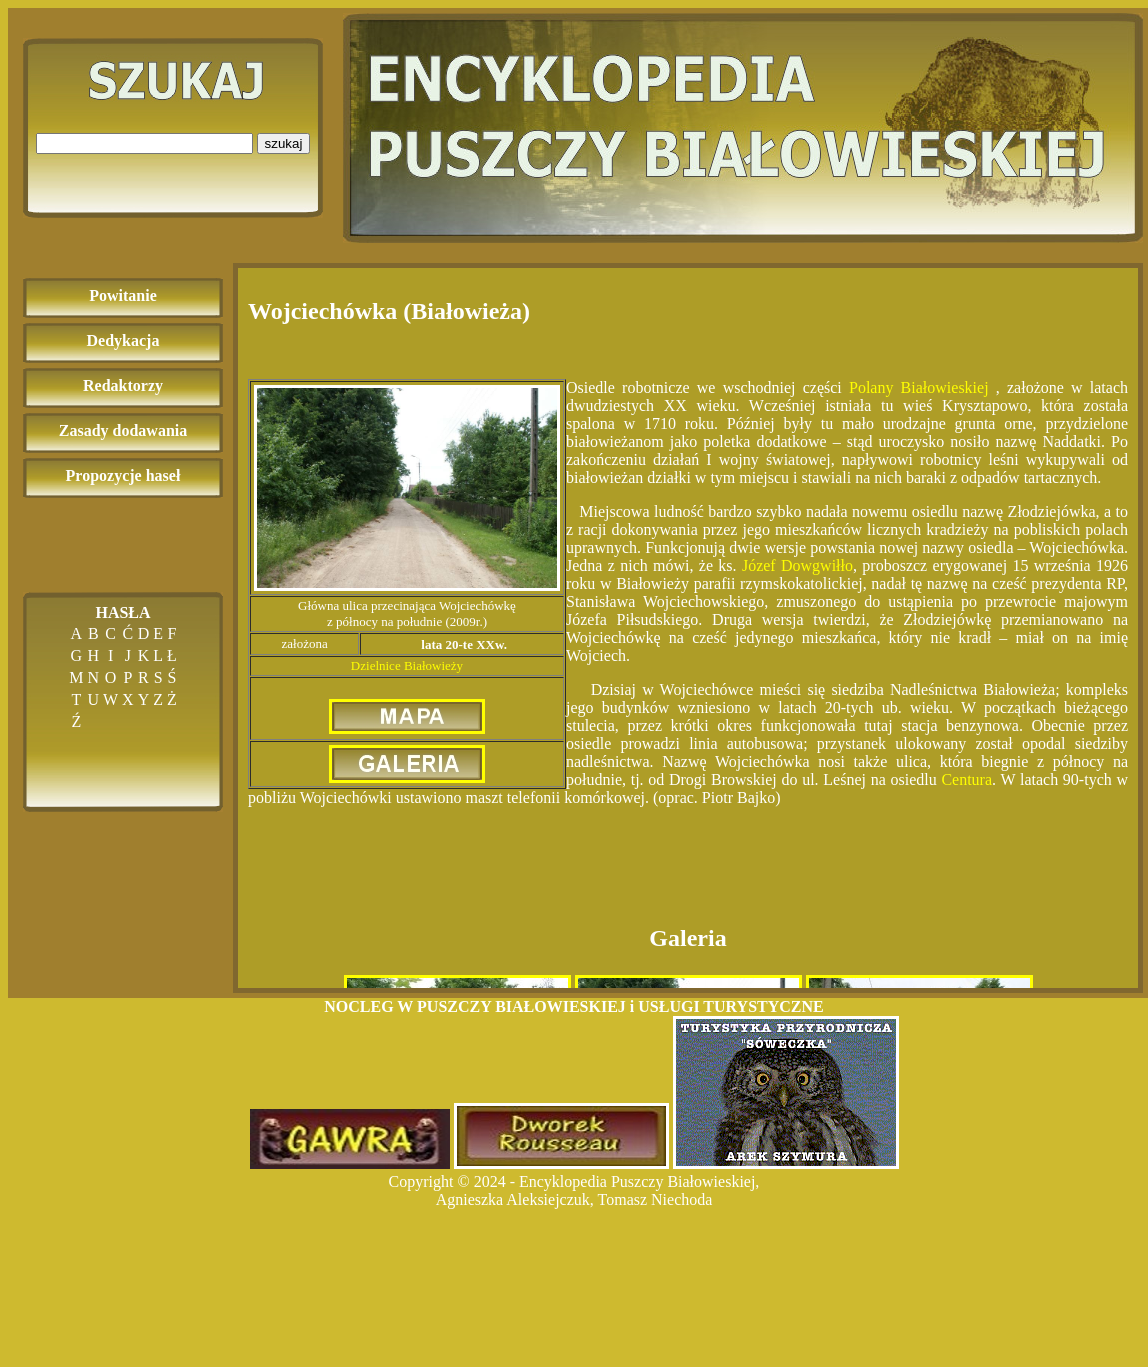 The width and height of the screenshot is (1148, 1367). Describe the element at coordinates (123, 475) in the screenshot. I see `Propozycje haseł` at that location.